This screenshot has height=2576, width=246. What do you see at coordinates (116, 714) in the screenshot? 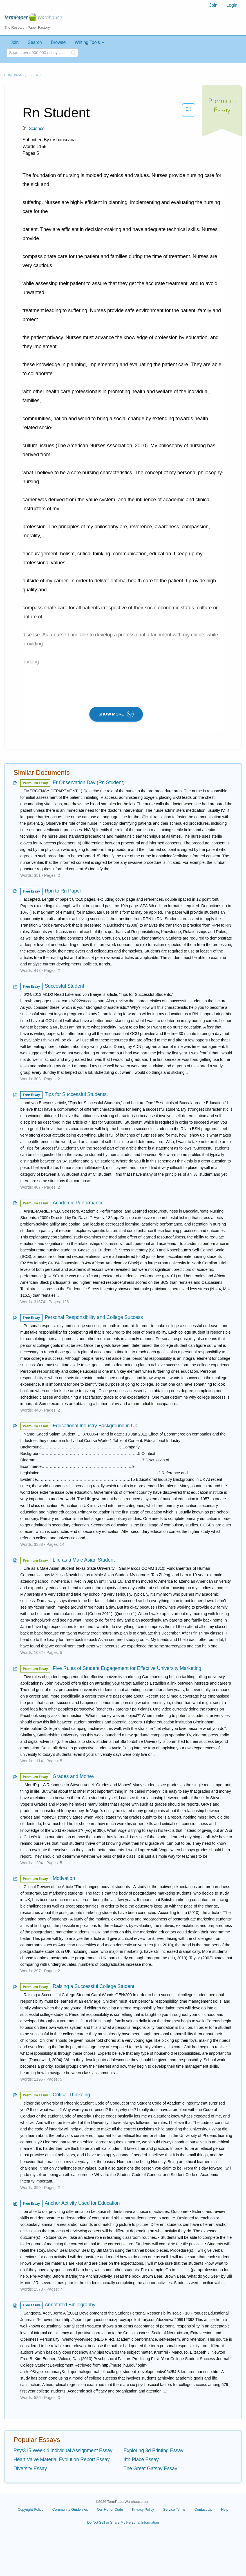
I see `SHOW MORE` at bounding box center [116, 714].